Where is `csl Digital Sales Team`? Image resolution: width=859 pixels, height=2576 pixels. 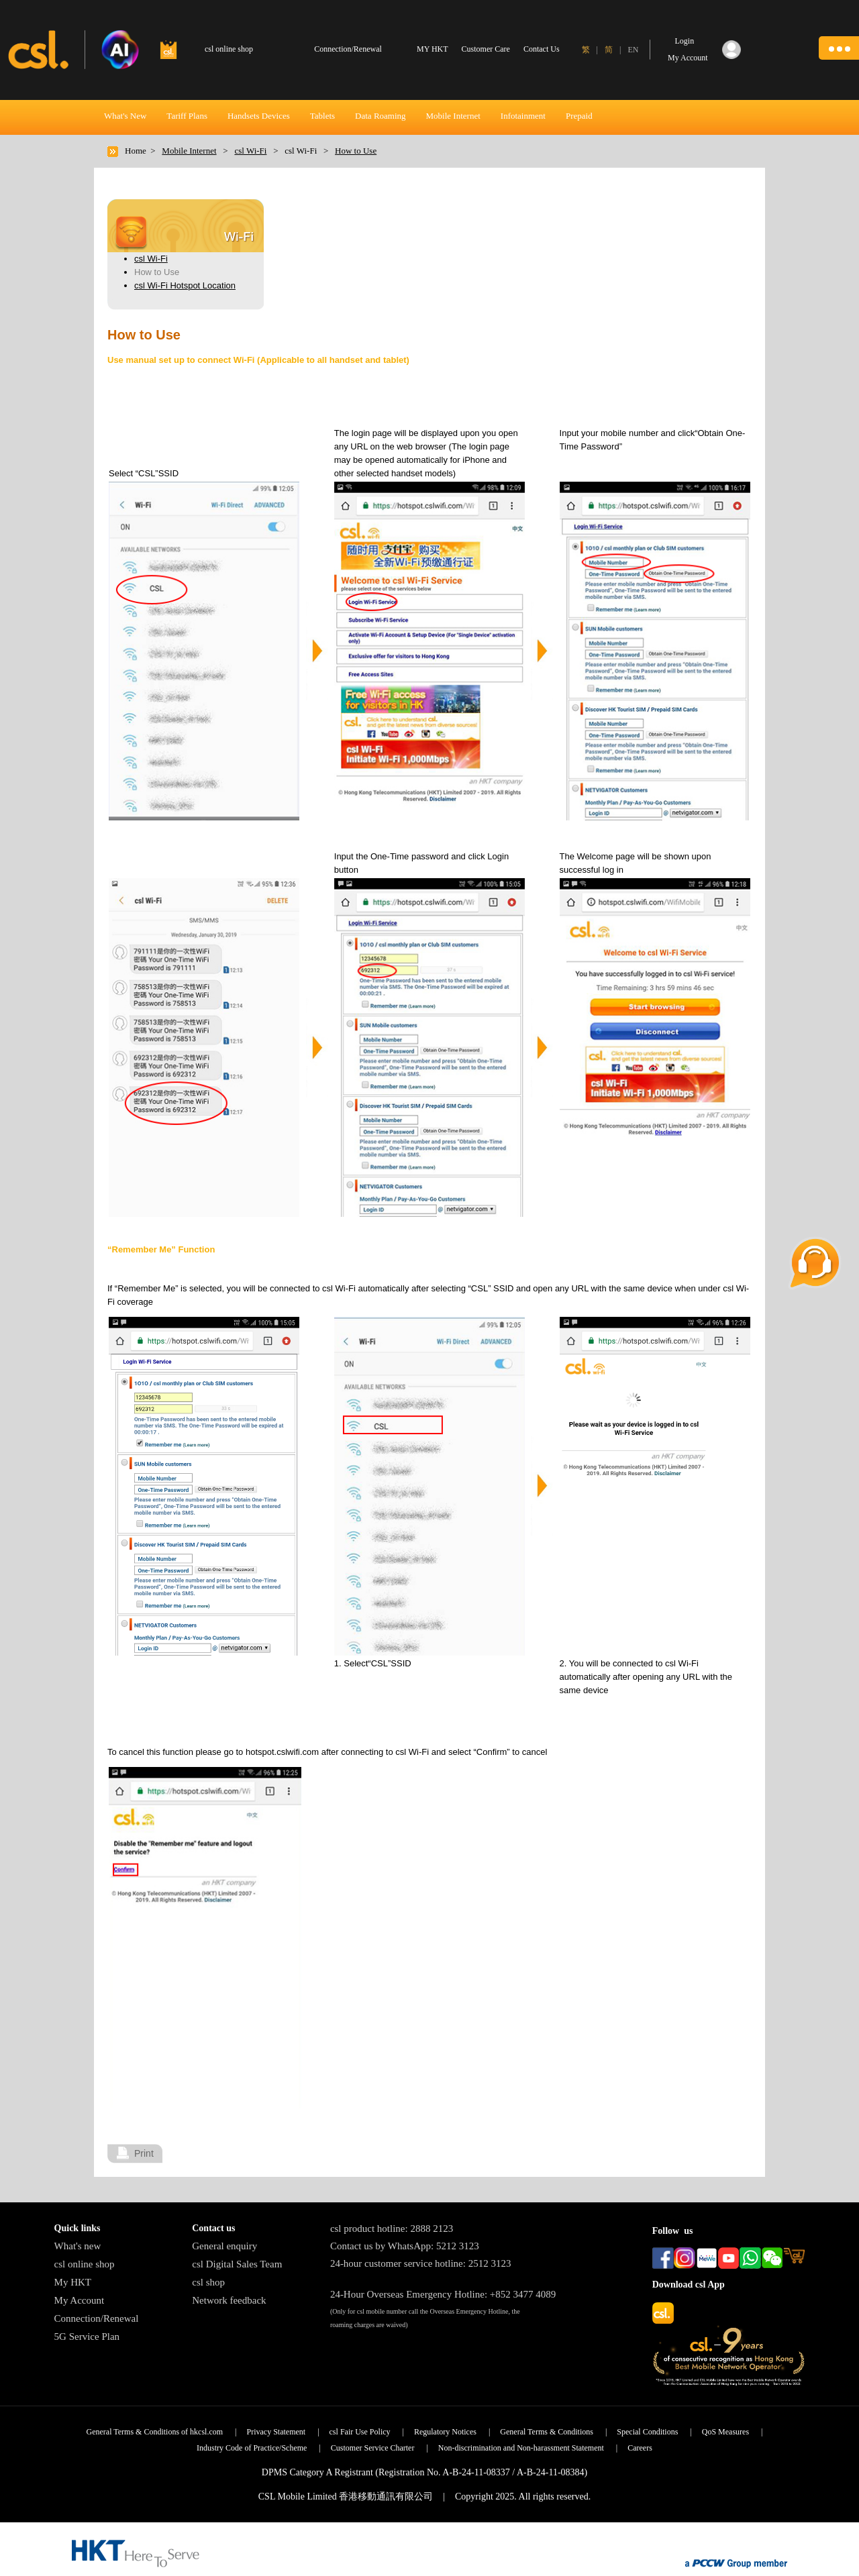 csl Digital Sales Team is located at coordinates (237, 2264).